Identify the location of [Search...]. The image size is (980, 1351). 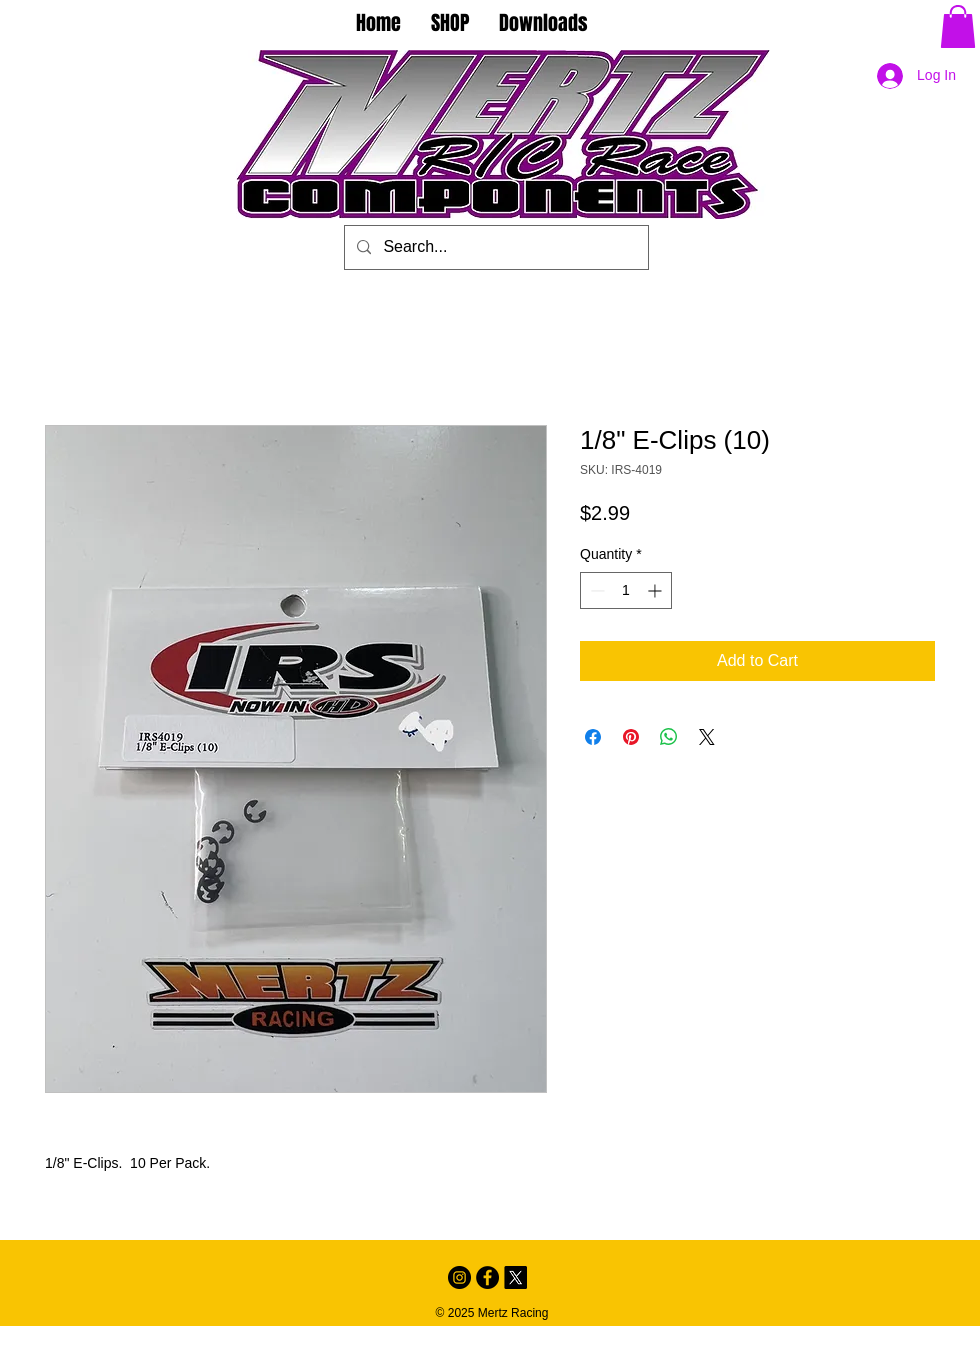
(494, 247).